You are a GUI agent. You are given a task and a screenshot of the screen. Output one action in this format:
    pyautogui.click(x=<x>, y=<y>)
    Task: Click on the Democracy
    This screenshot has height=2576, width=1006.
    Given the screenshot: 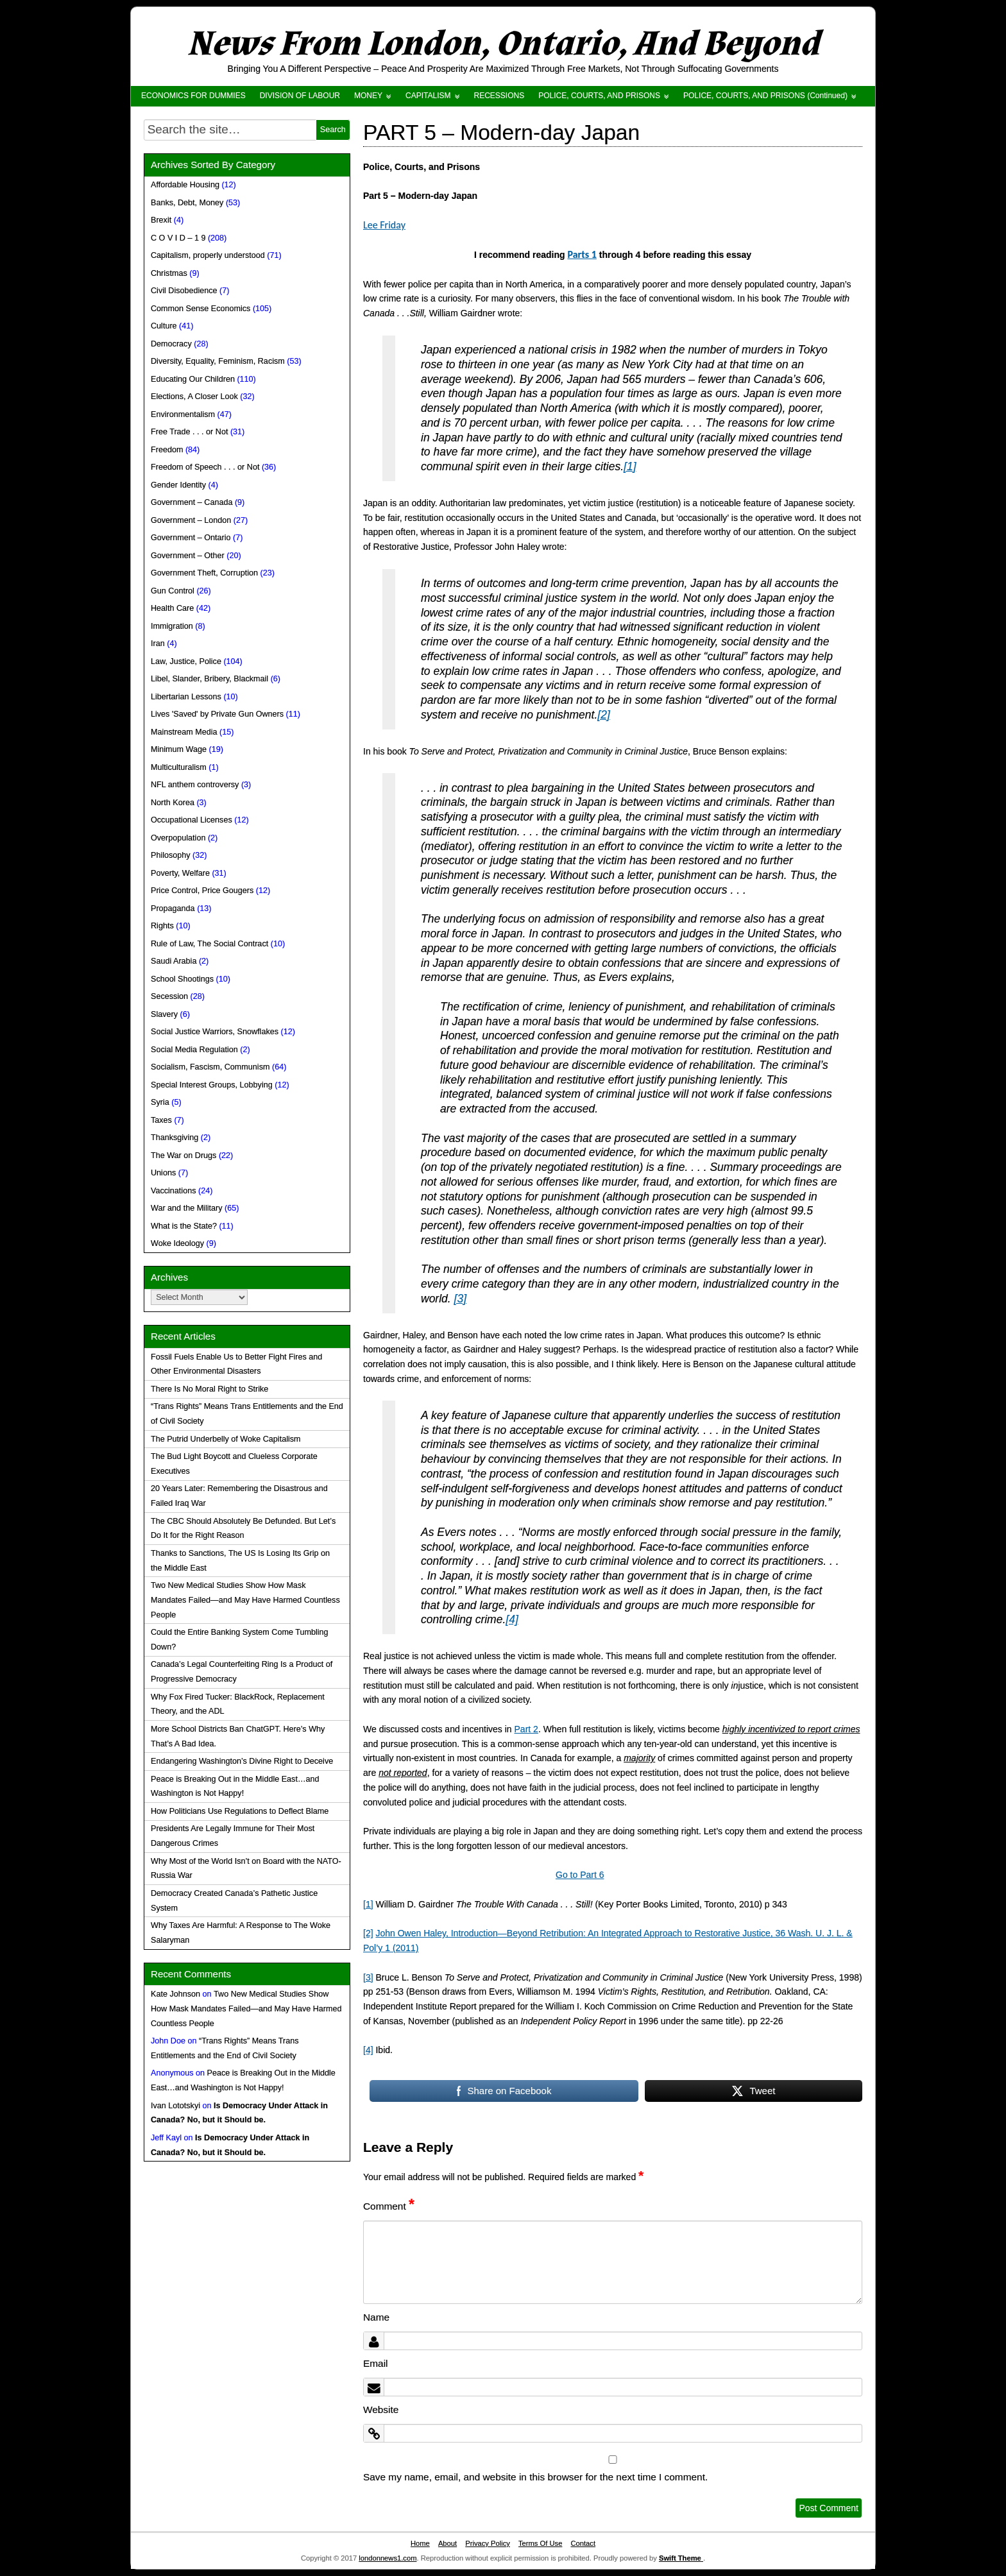 What is the action you would take?
    pyautogui.click(x=171, y=343)
    